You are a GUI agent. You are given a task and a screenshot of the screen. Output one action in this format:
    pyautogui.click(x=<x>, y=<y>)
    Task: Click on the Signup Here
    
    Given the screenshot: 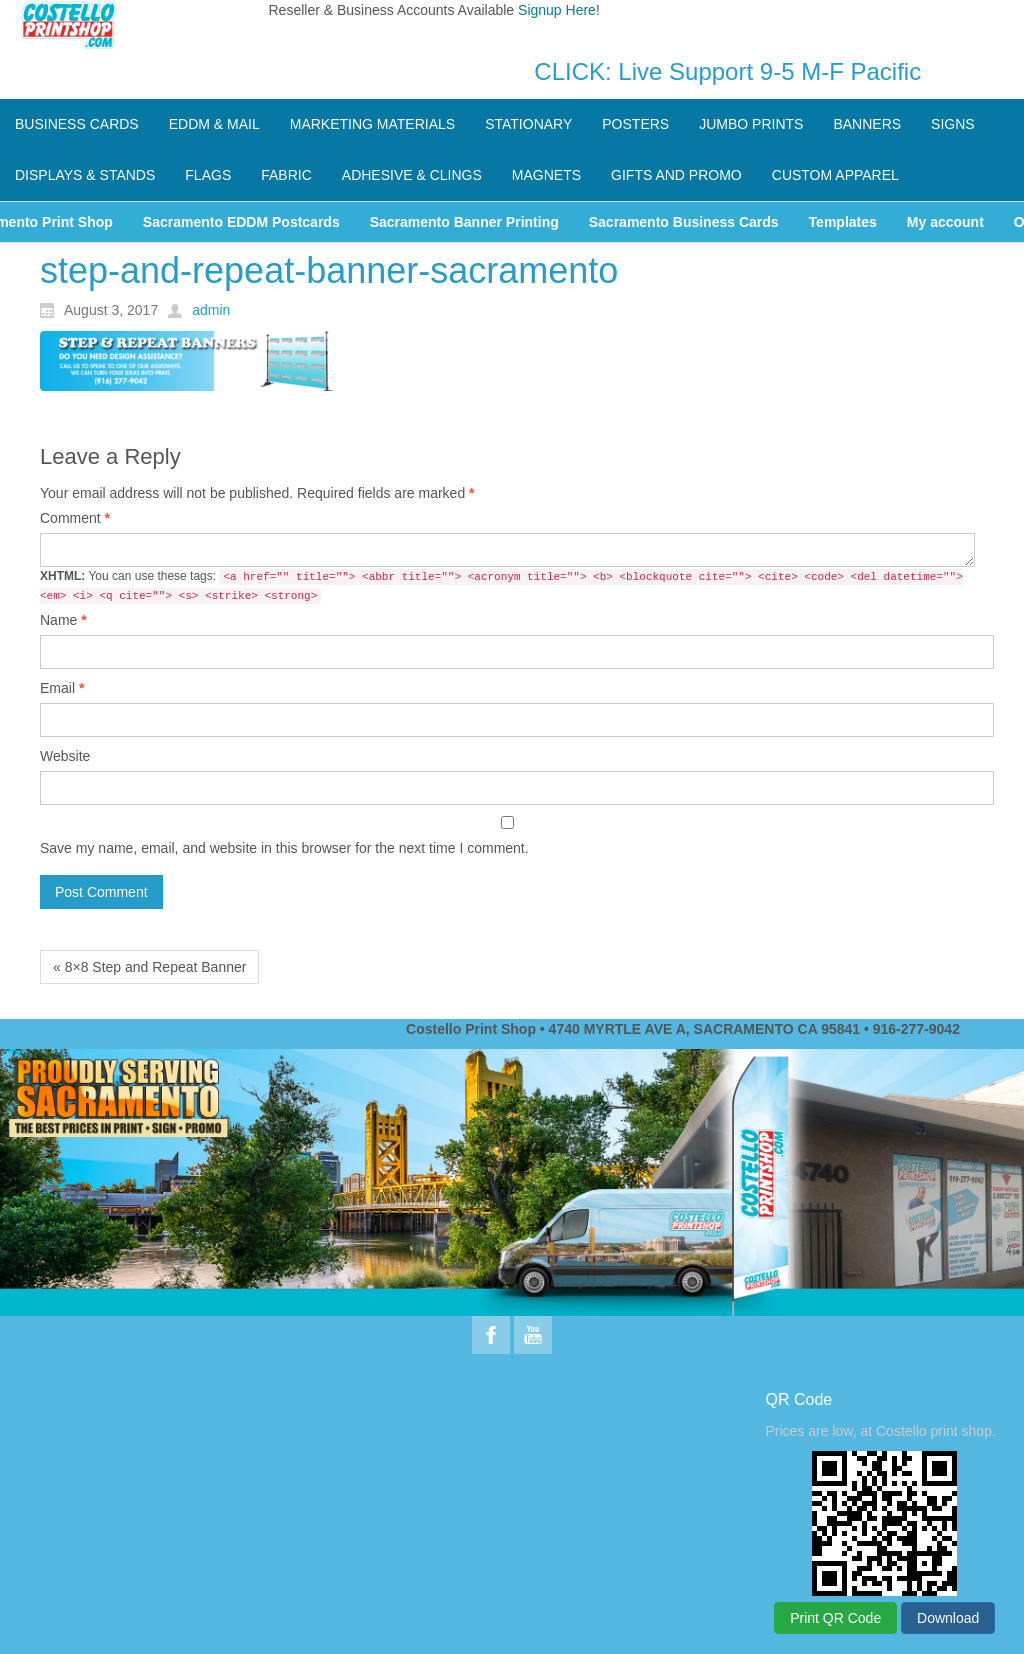 What is the action you would take?
    pyautogui.click(x=557, y=10)
    